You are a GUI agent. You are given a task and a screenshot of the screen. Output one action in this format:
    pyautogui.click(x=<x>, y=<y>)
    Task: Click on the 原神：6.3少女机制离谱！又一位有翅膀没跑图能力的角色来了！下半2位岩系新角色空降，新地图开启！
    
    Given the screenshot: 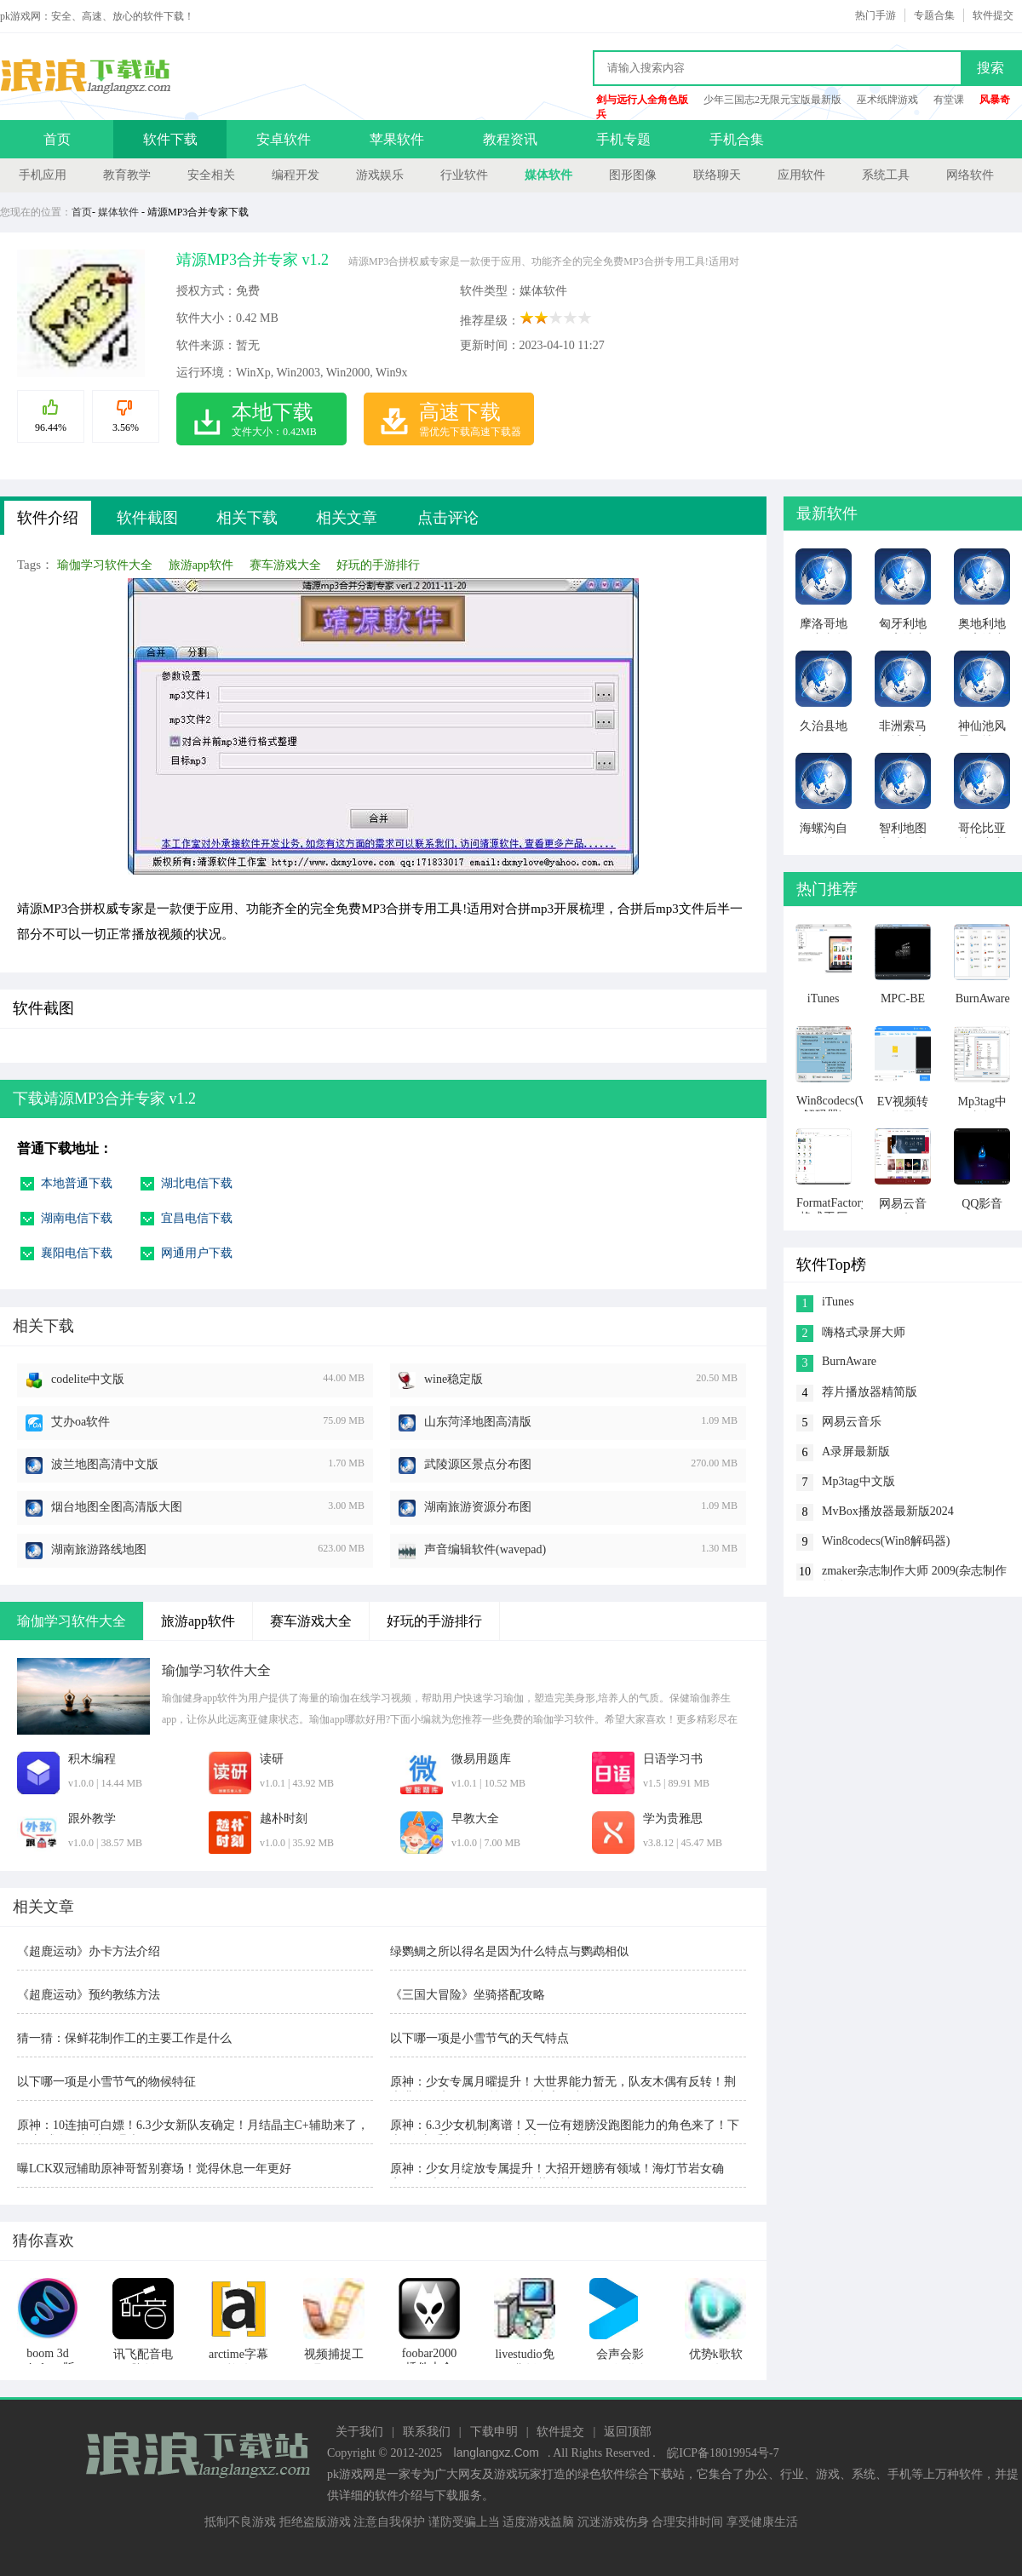 What is the action you would take?
    pyautogui.click(x=564, y=2127)
    